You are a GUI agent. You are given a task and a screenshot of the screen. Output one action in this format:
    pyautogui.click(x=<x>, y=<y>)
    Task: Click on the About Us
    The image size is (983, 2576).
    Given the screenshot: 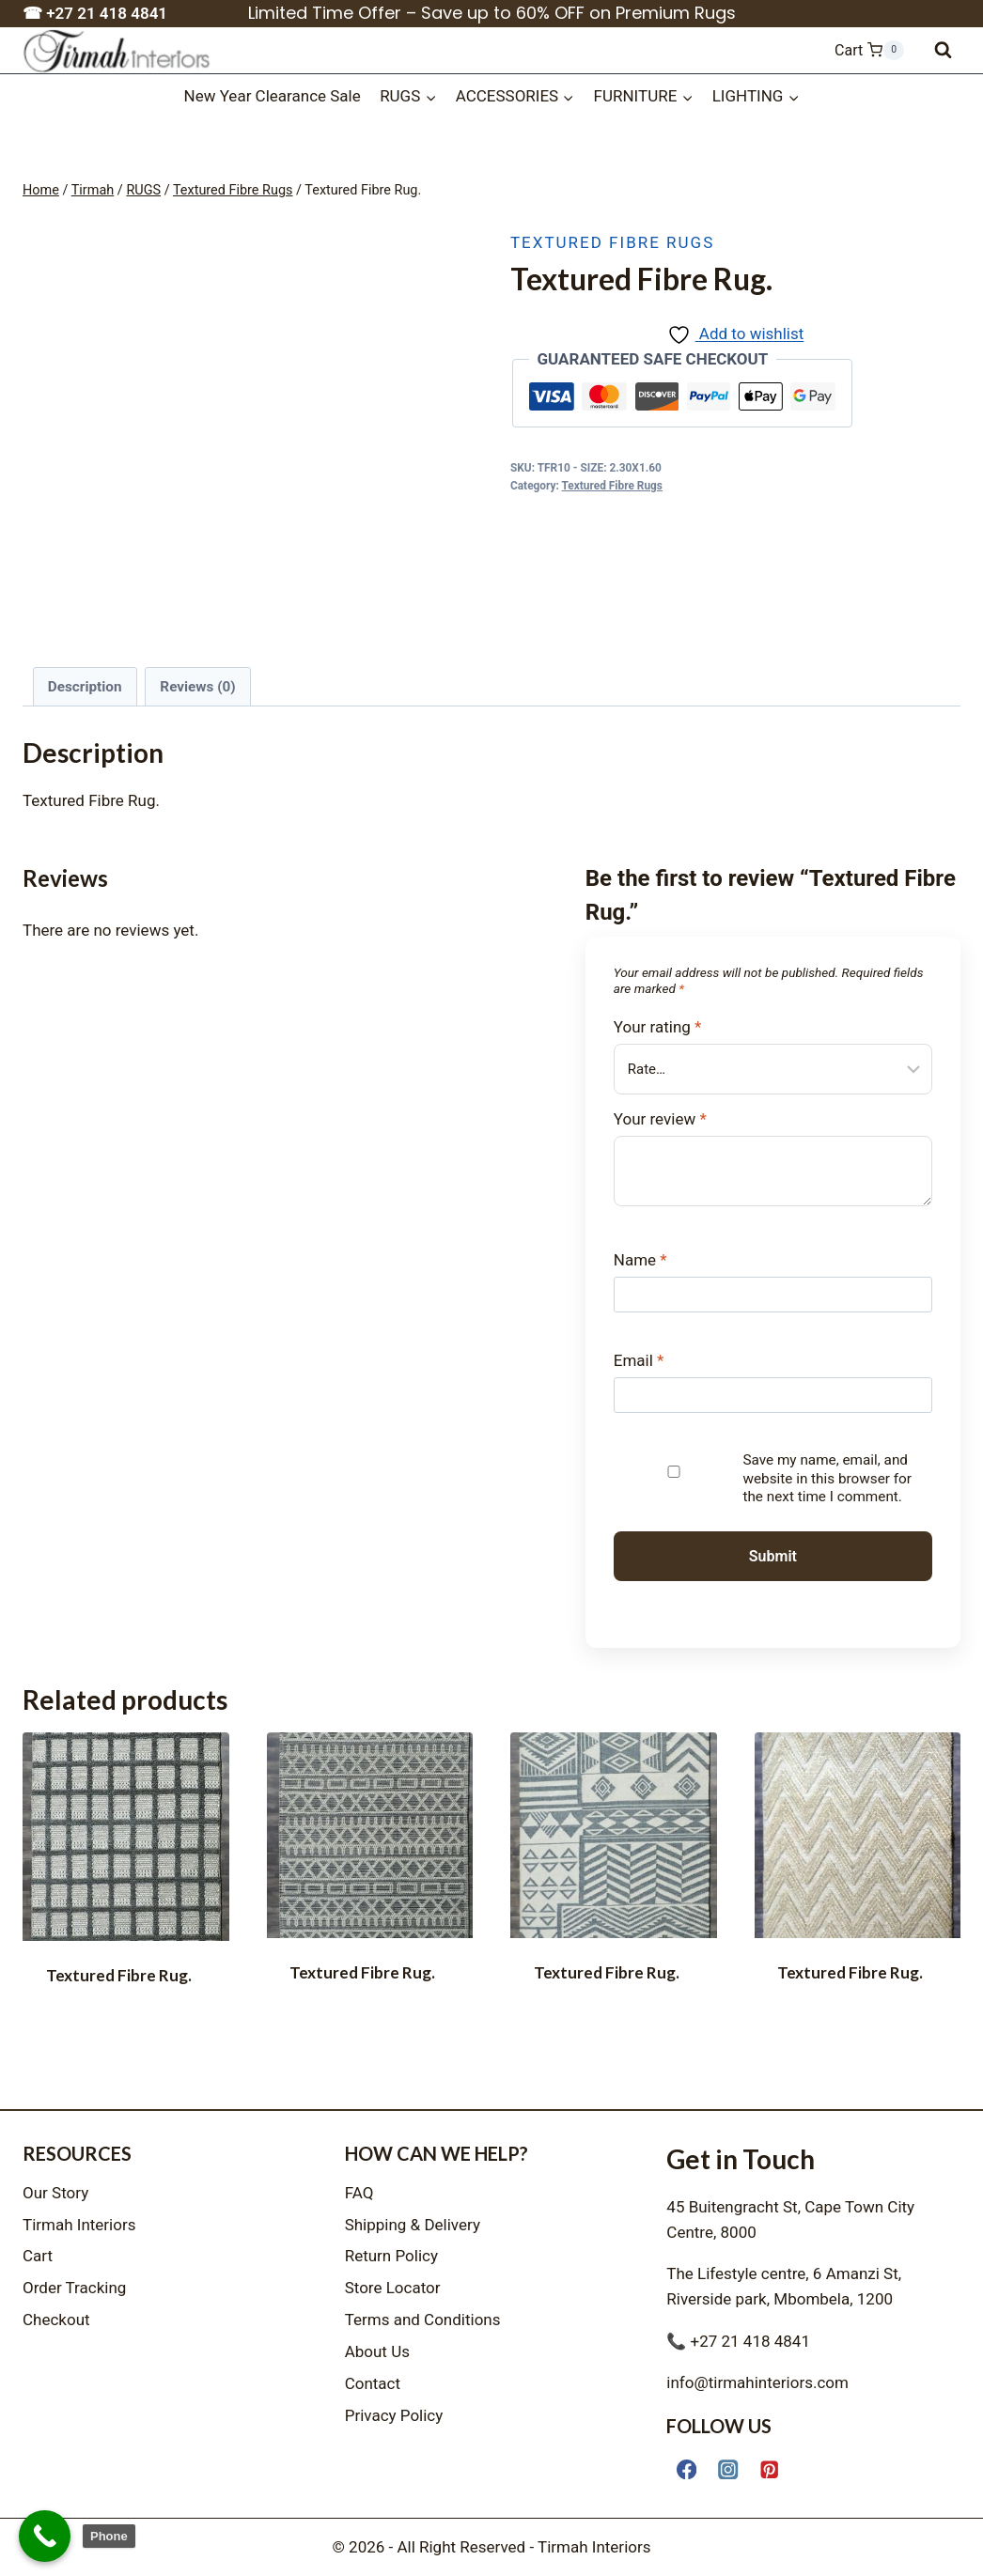 What is the action you would take?
    pyautogui.click(x=377, y=2351)
    